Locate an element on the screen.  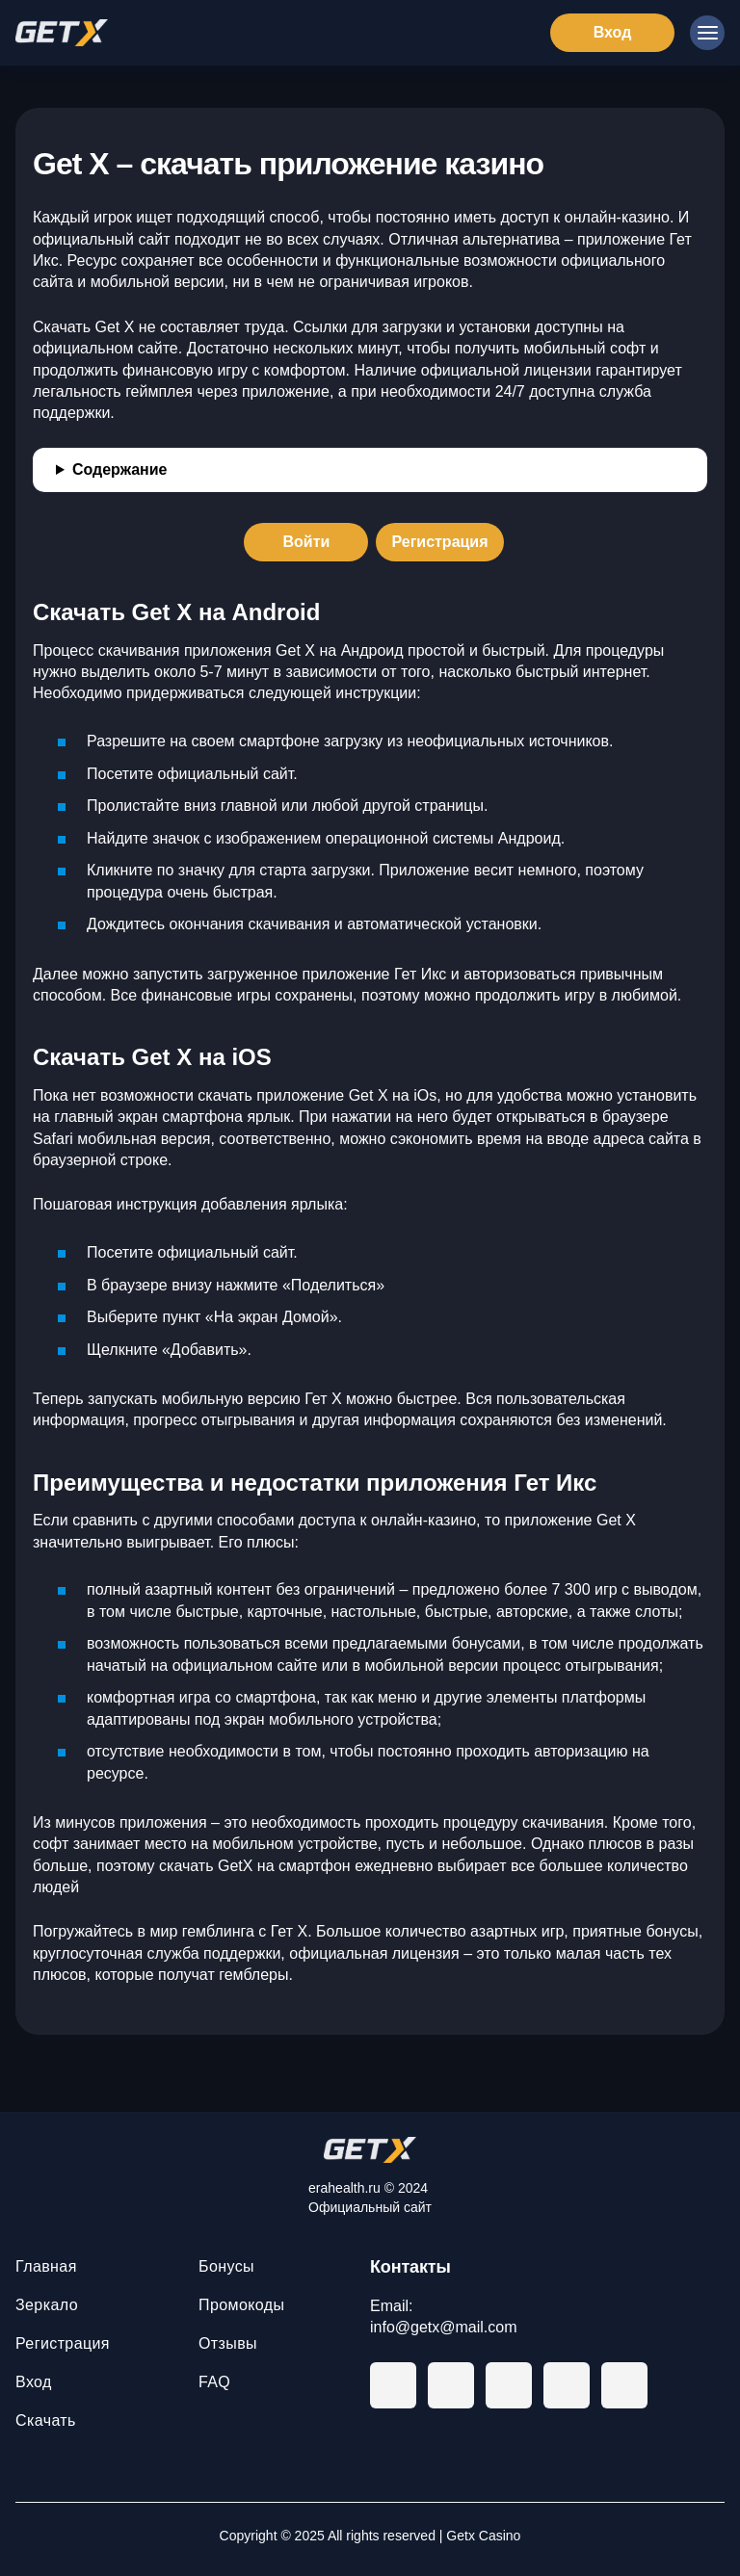
[Facebook] is located at coordinates (451, 2385).